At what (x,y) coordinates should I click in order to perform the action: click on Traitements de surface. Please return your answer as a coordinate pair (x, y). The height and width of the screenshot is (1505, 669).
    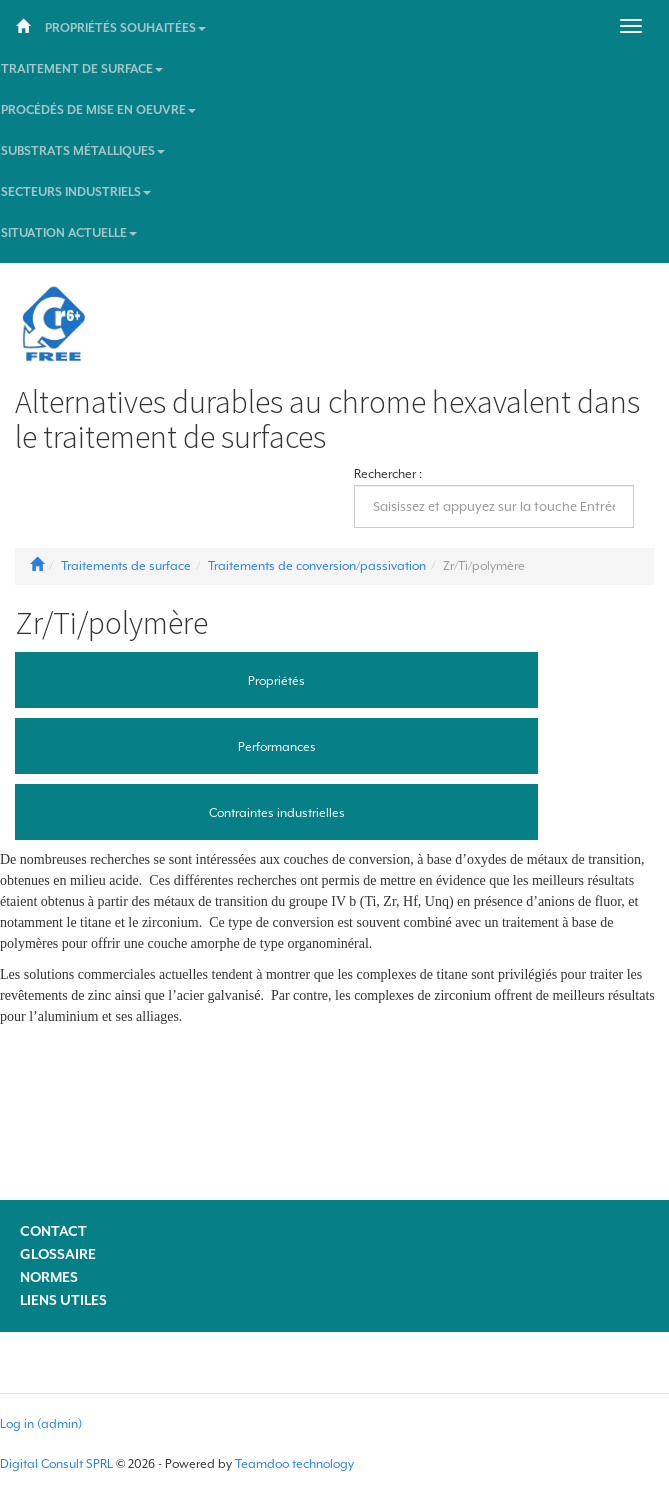
    Looking at the image, I should click on (126, 566).